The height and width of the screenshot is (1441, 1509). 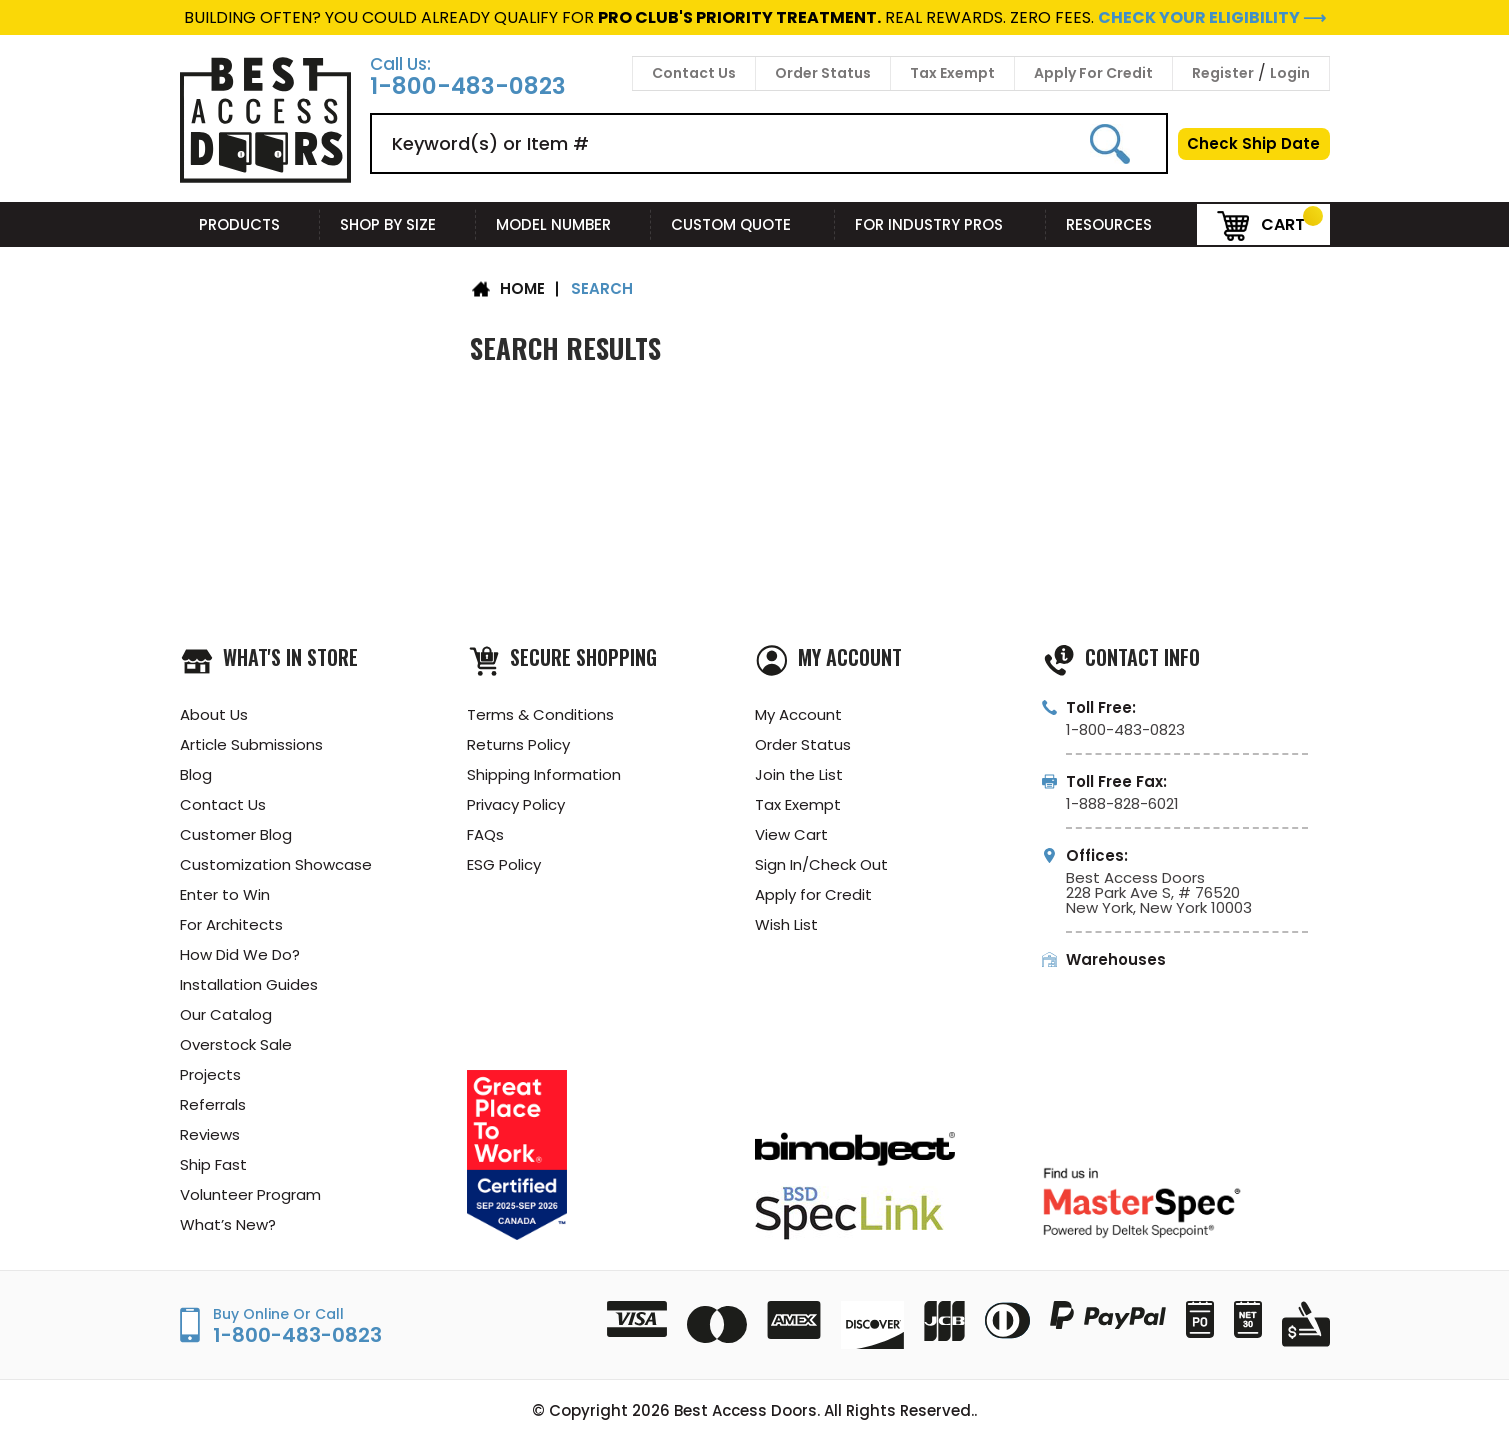 What do you see at coordinates (602, 288) in the screenshot?
I see `Search` at bounding box center [602, 288].